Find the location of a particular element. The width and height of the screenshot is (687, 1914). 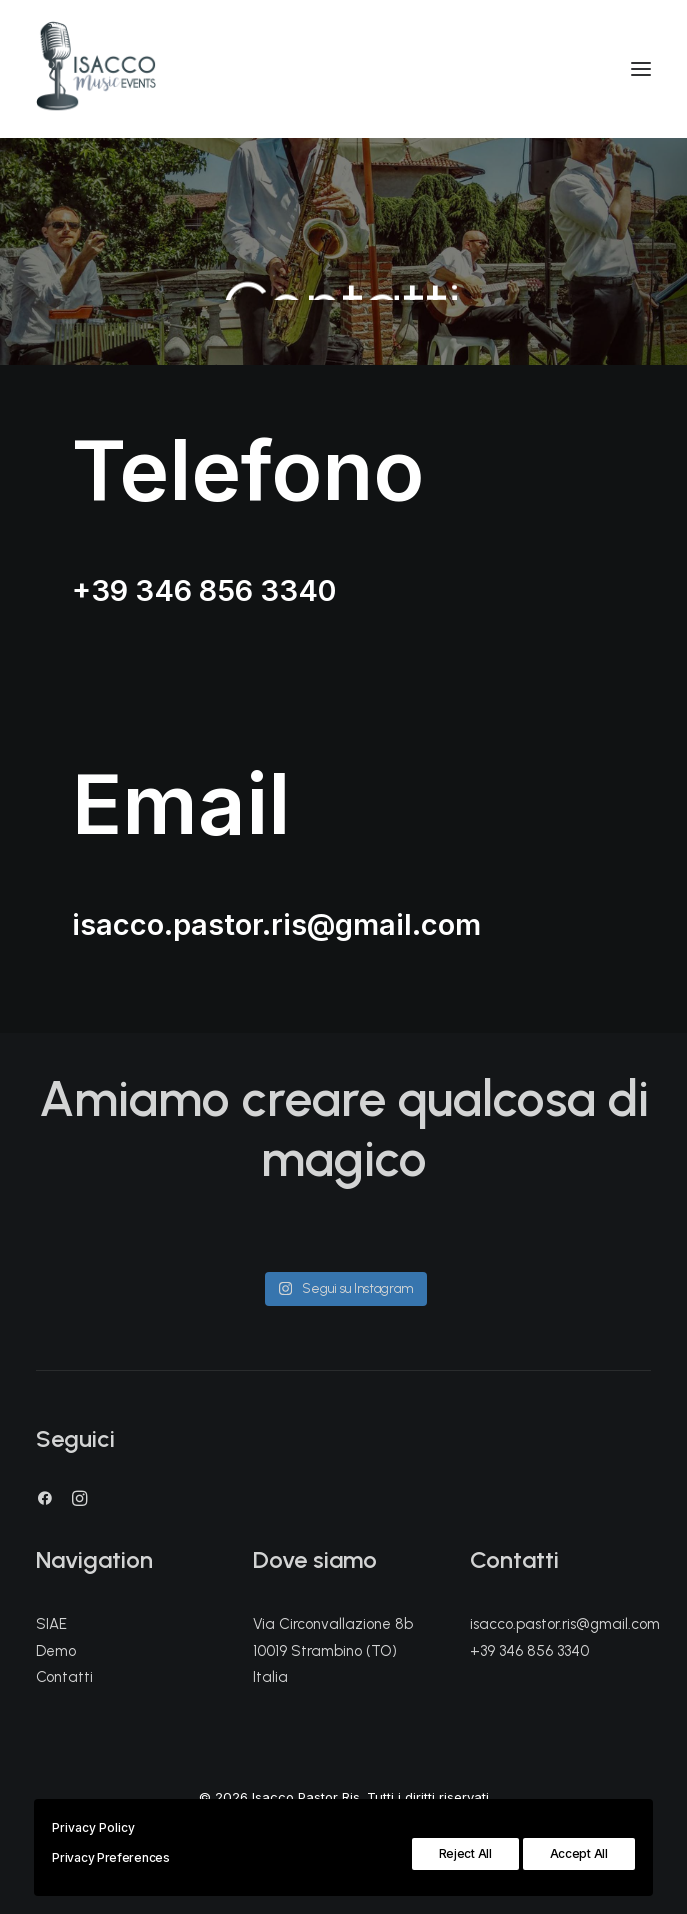

Reject All is located at coordinates (465, 1853).